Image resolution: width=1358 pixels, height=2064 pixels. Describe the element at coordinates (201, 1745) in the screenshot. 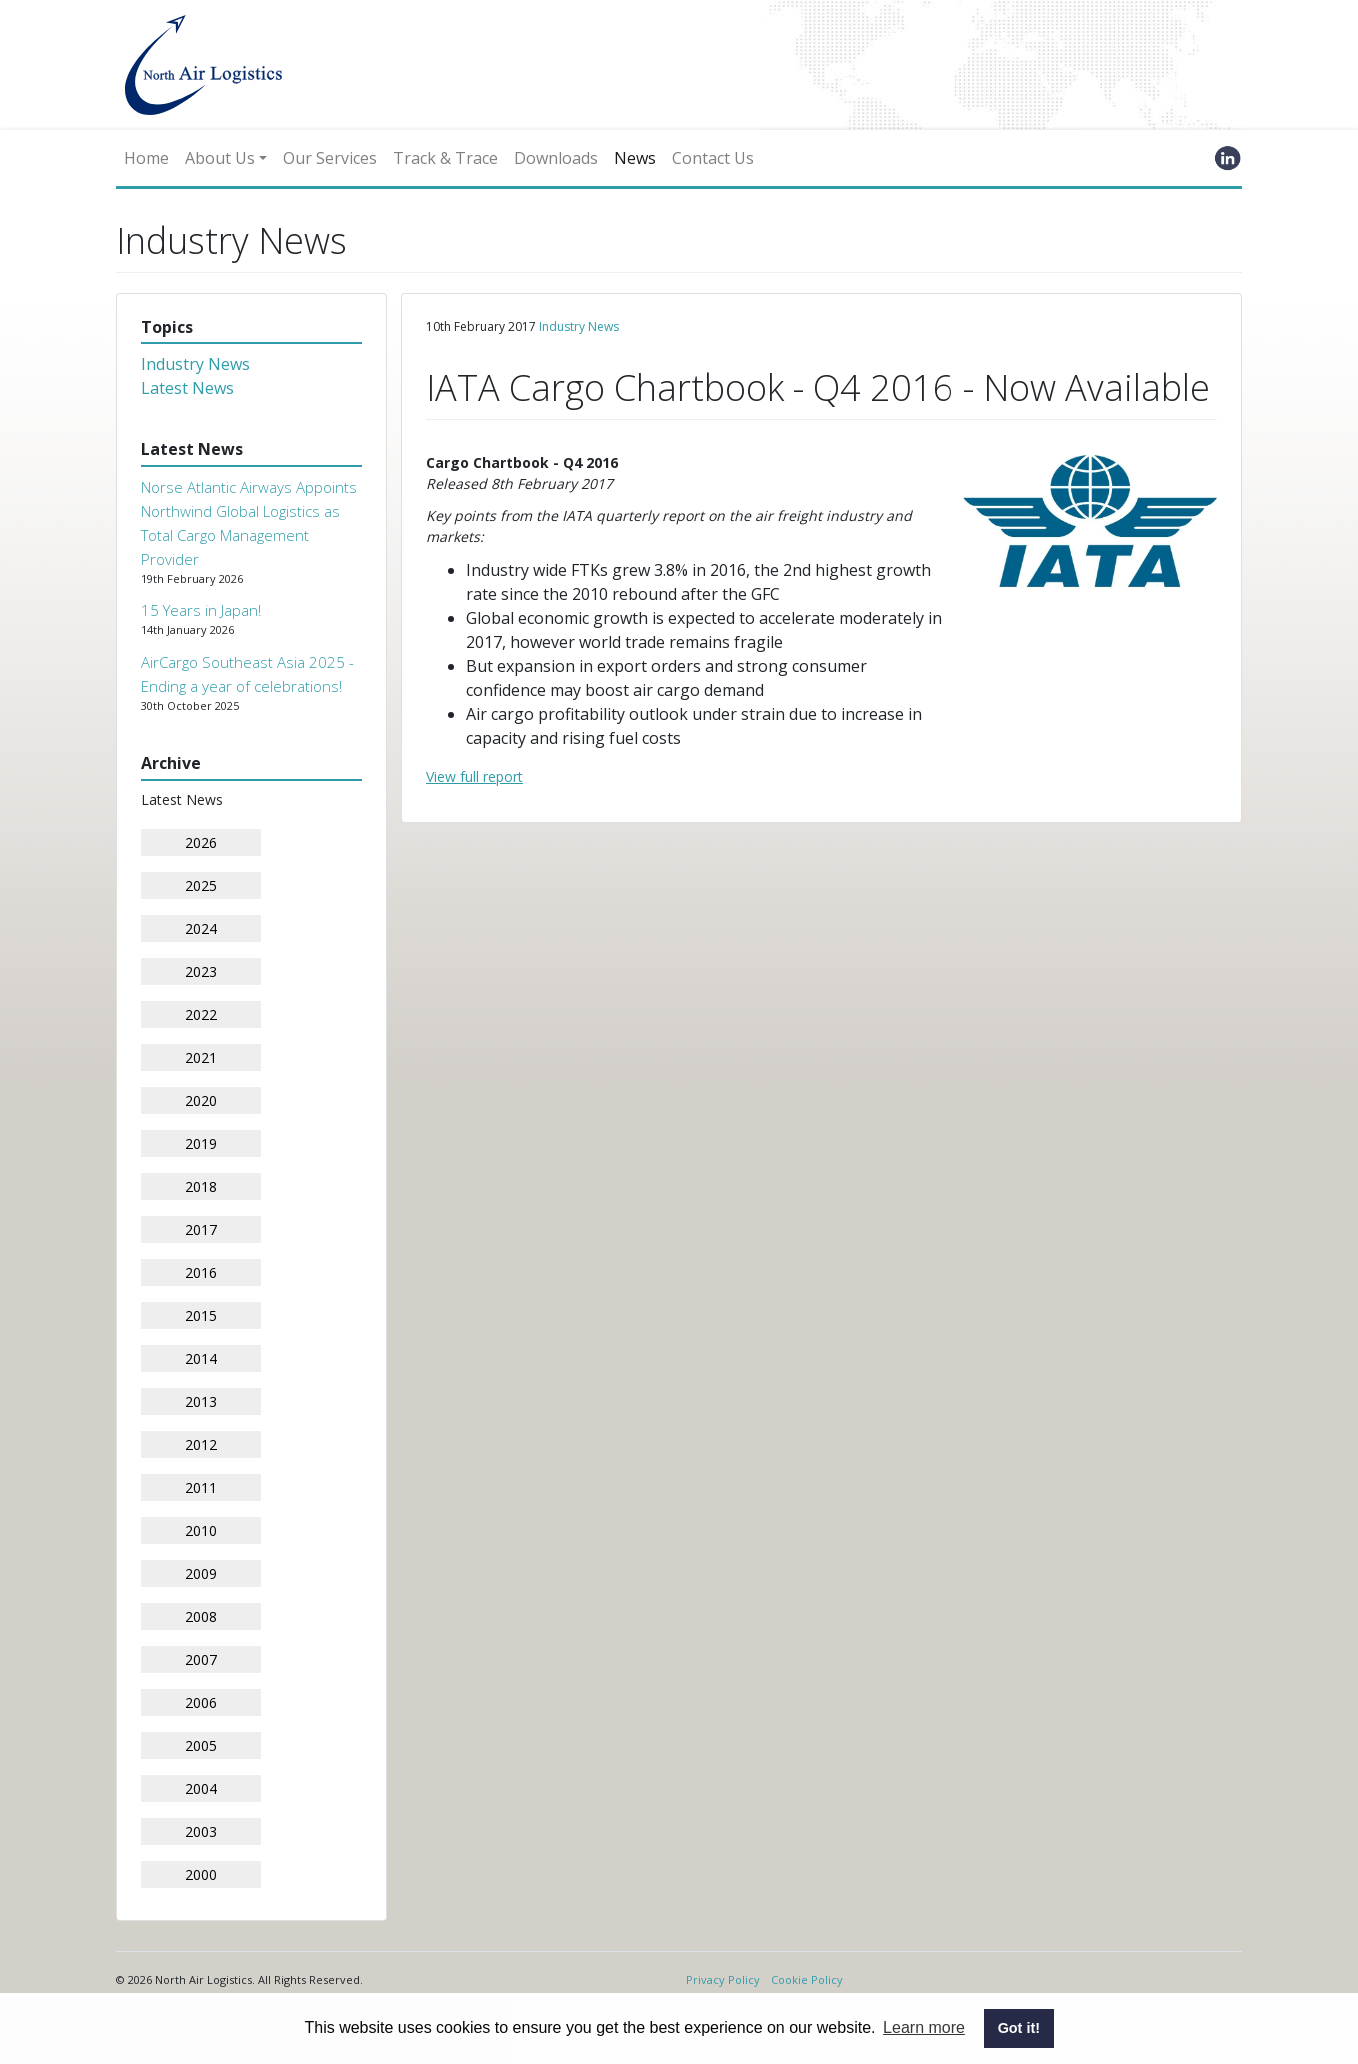

I see `2005` at that location.